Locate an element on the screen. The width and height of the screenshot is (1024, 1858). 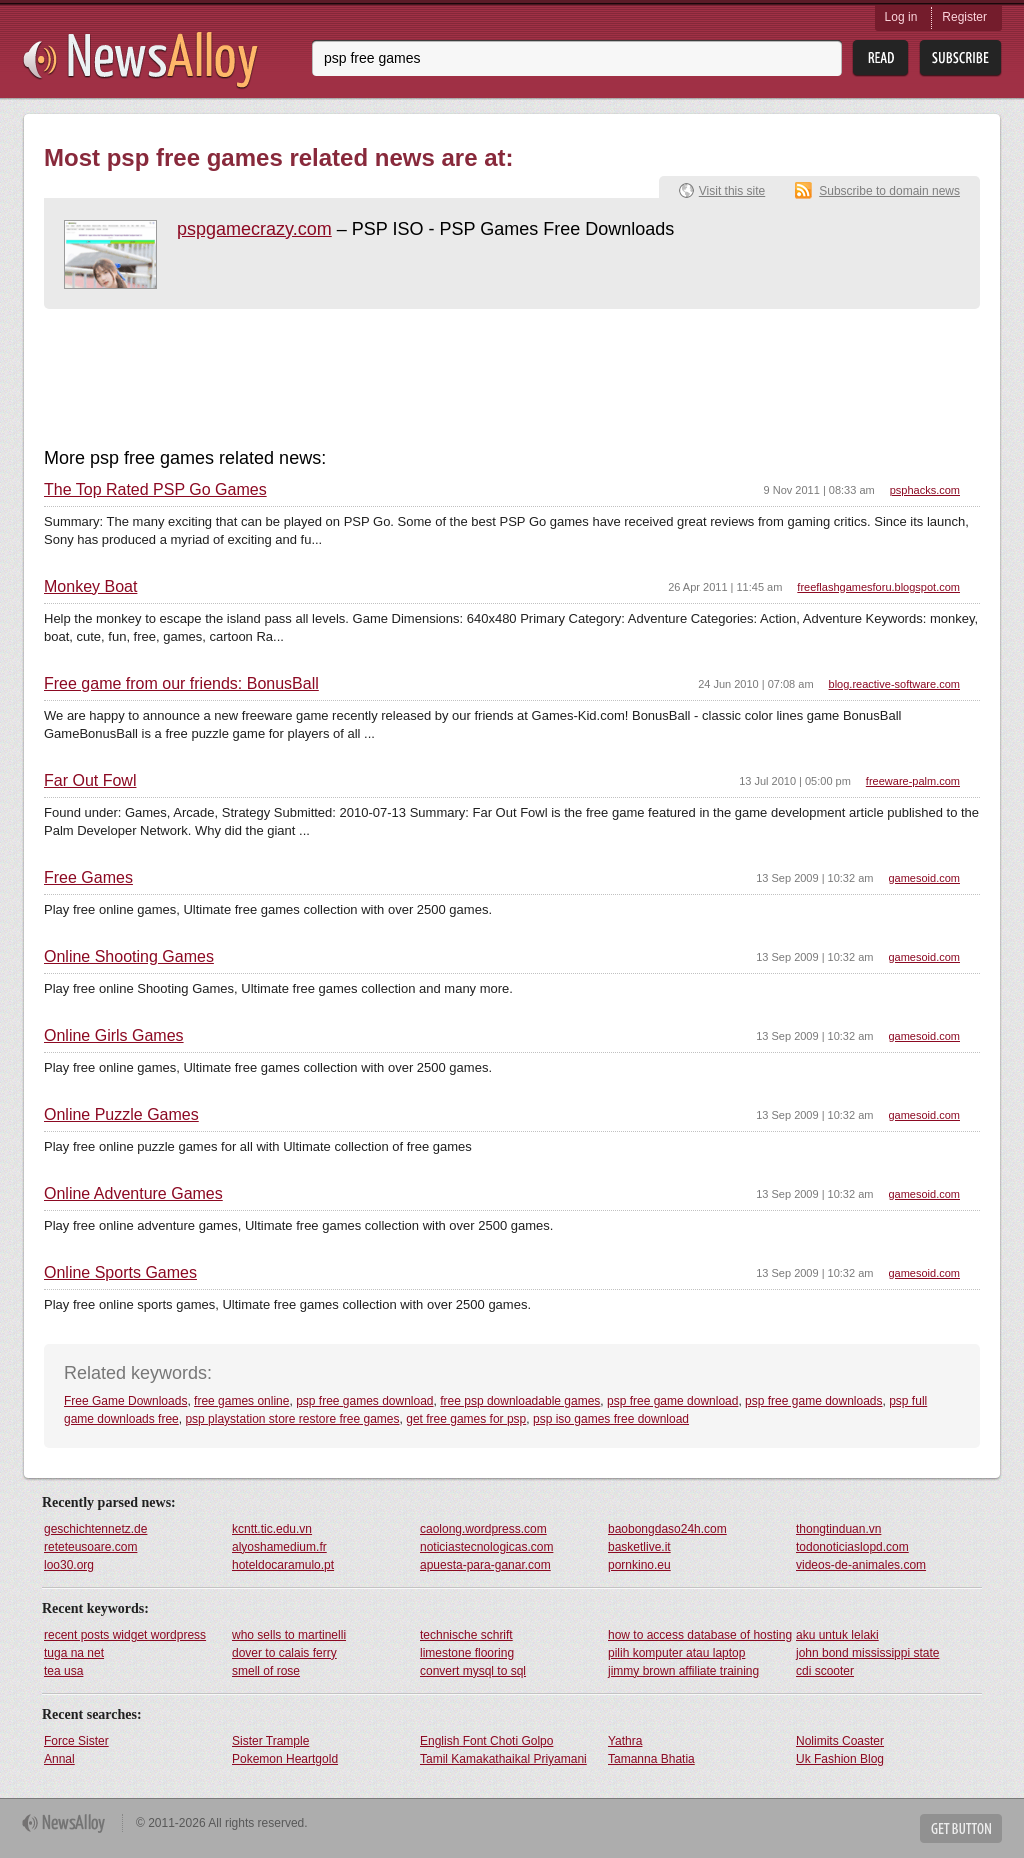
todonoticiaslopd.com is located at coordinates (852, 1547).